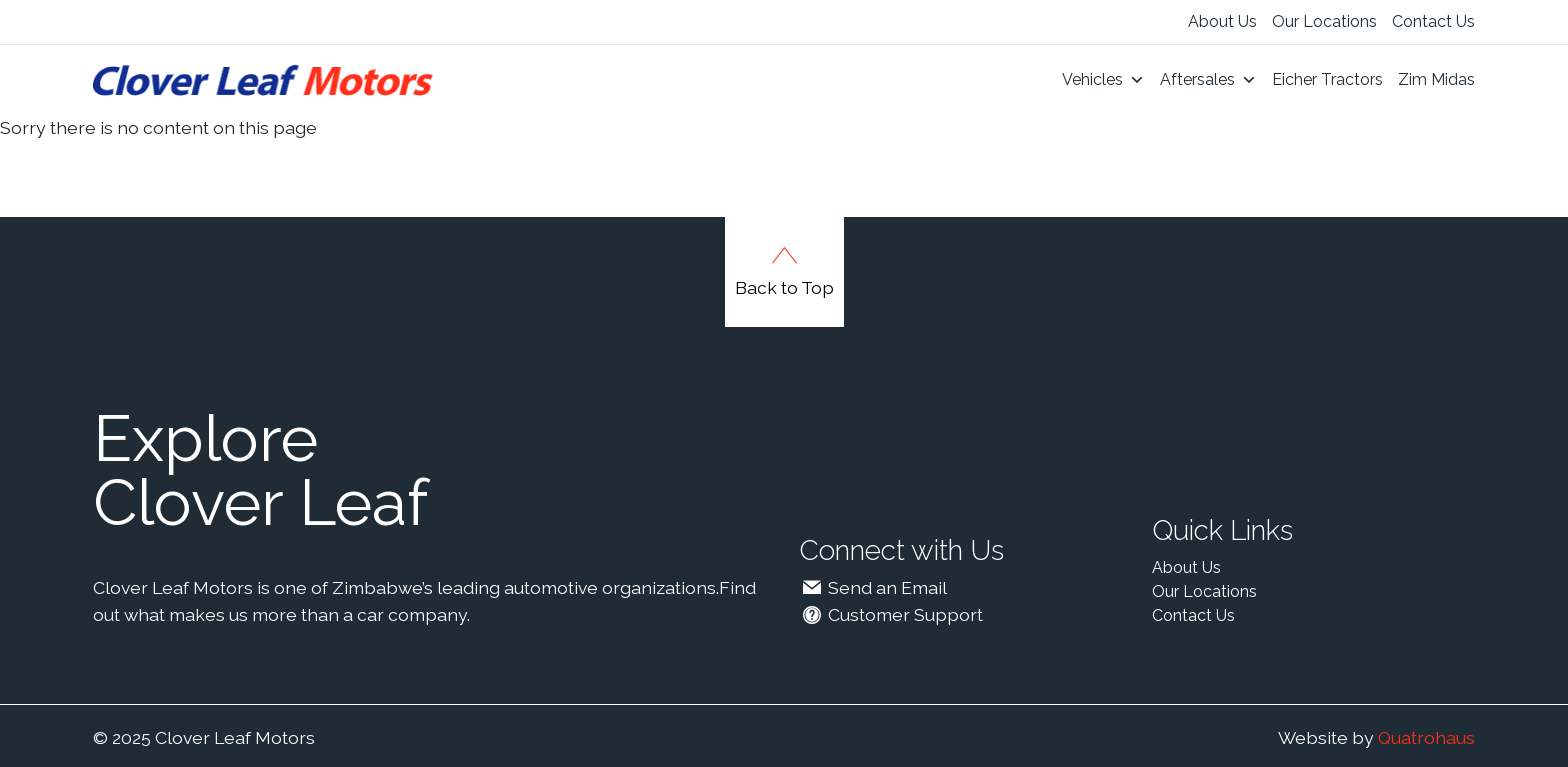 This screenshot has width=1568, height=767. I want to click on Quatrohaus, so click(1426, 737).